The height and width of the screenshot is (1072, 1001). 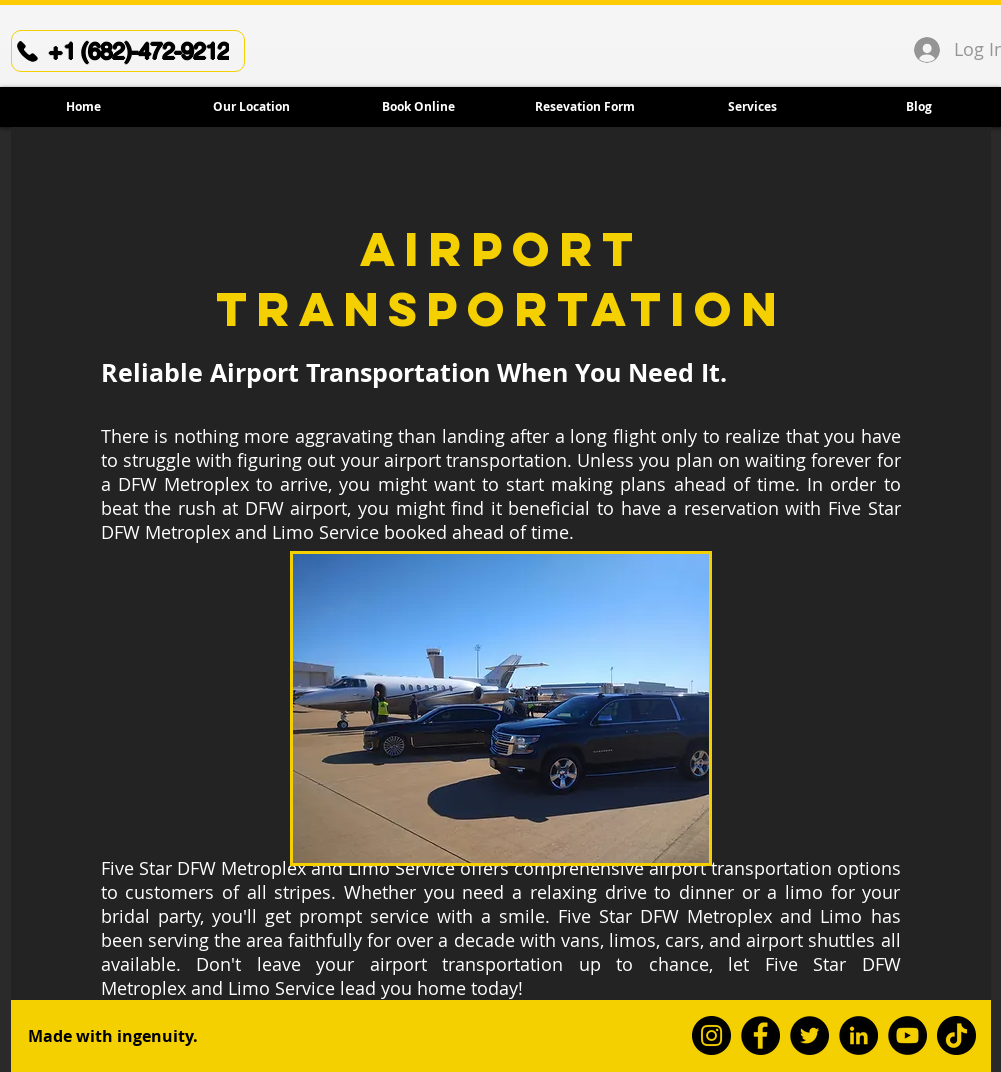 I want to click on [YouTube], so click(x=907, y=1035).